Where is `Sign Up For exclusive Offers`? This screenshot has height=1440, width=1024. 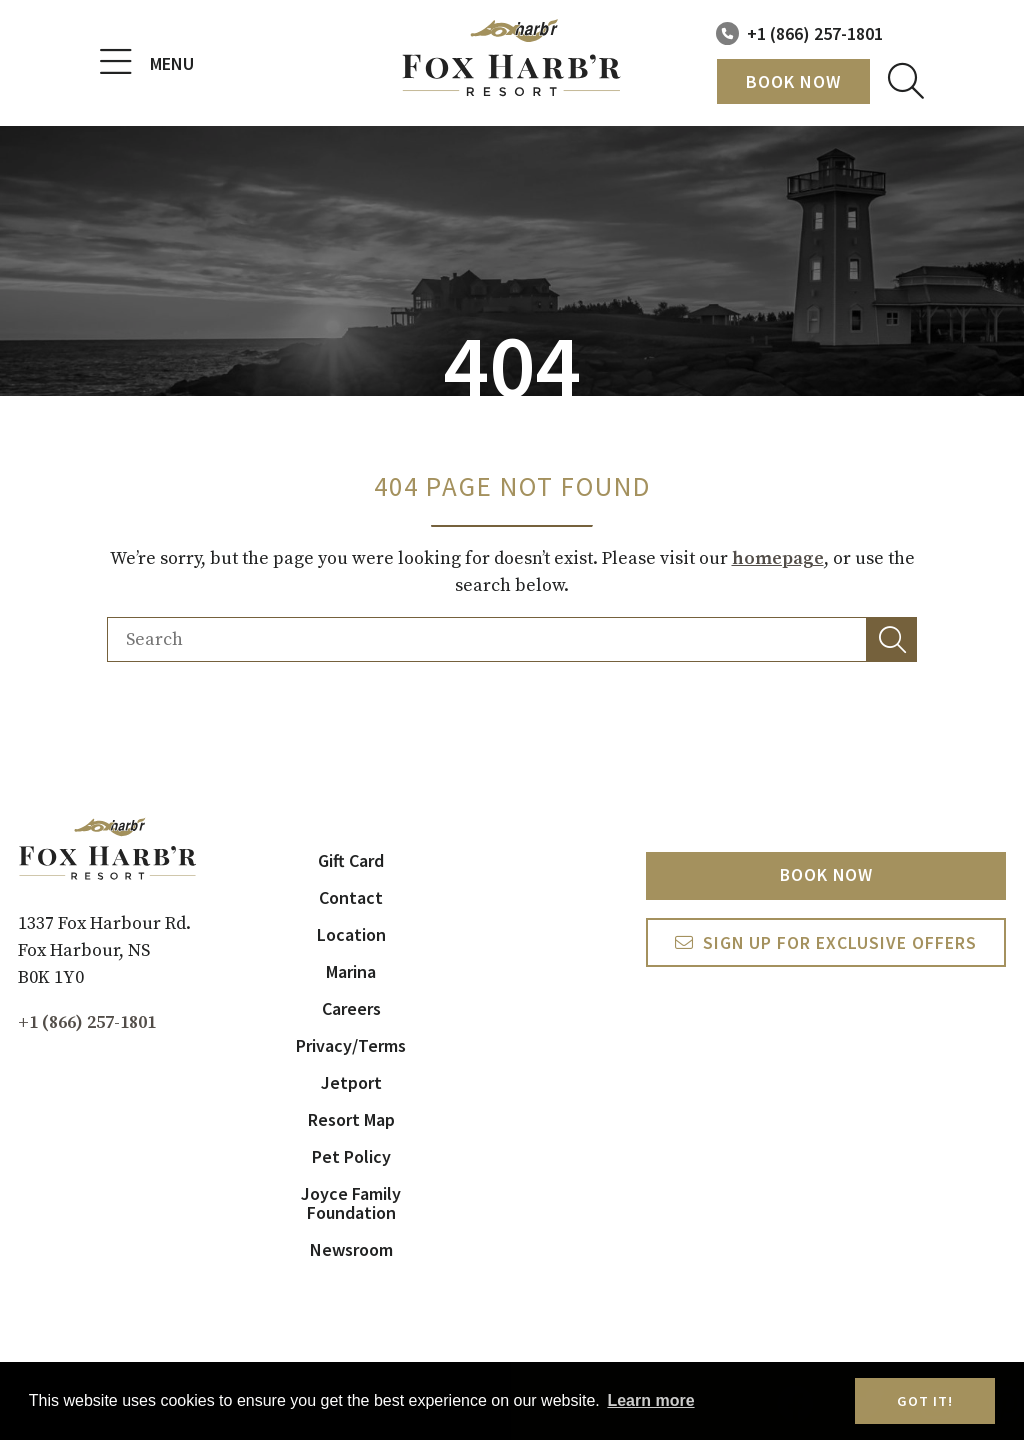 Sign Up For exclusive Offers is located at coordinates (840, 943).